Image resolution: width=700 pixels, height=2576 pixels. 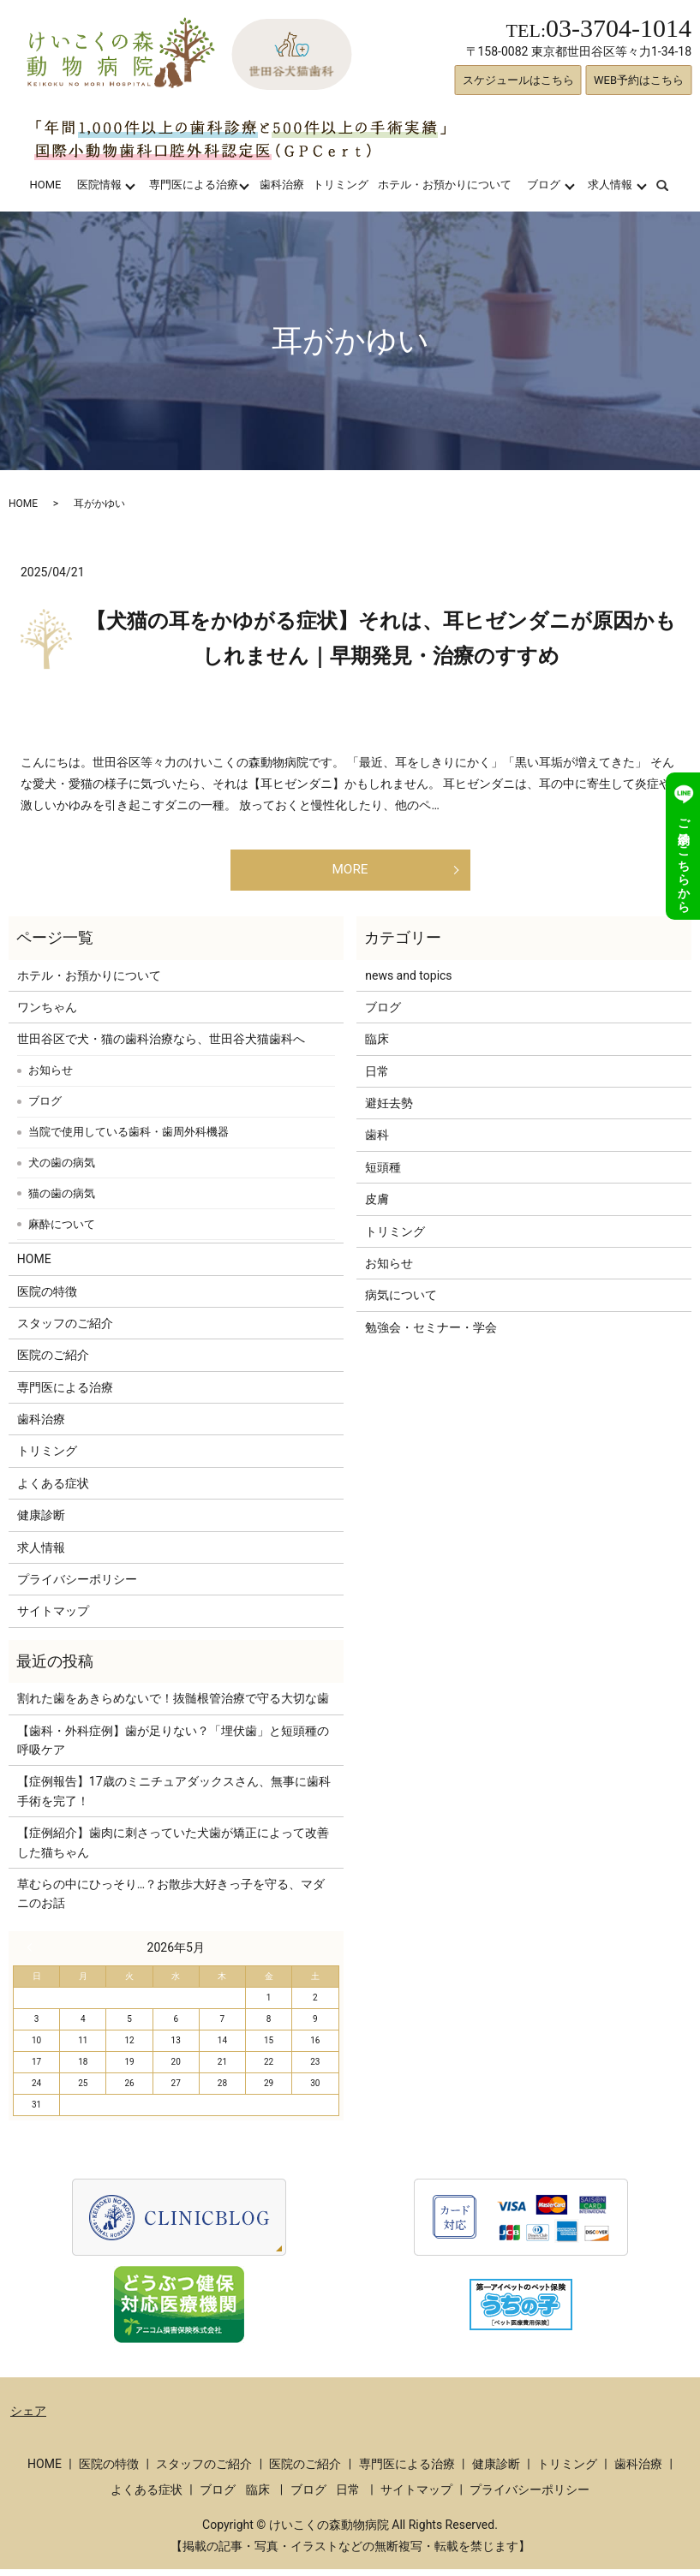 I want to click on スタッフのご紹介, so click(x=65, y=1330).